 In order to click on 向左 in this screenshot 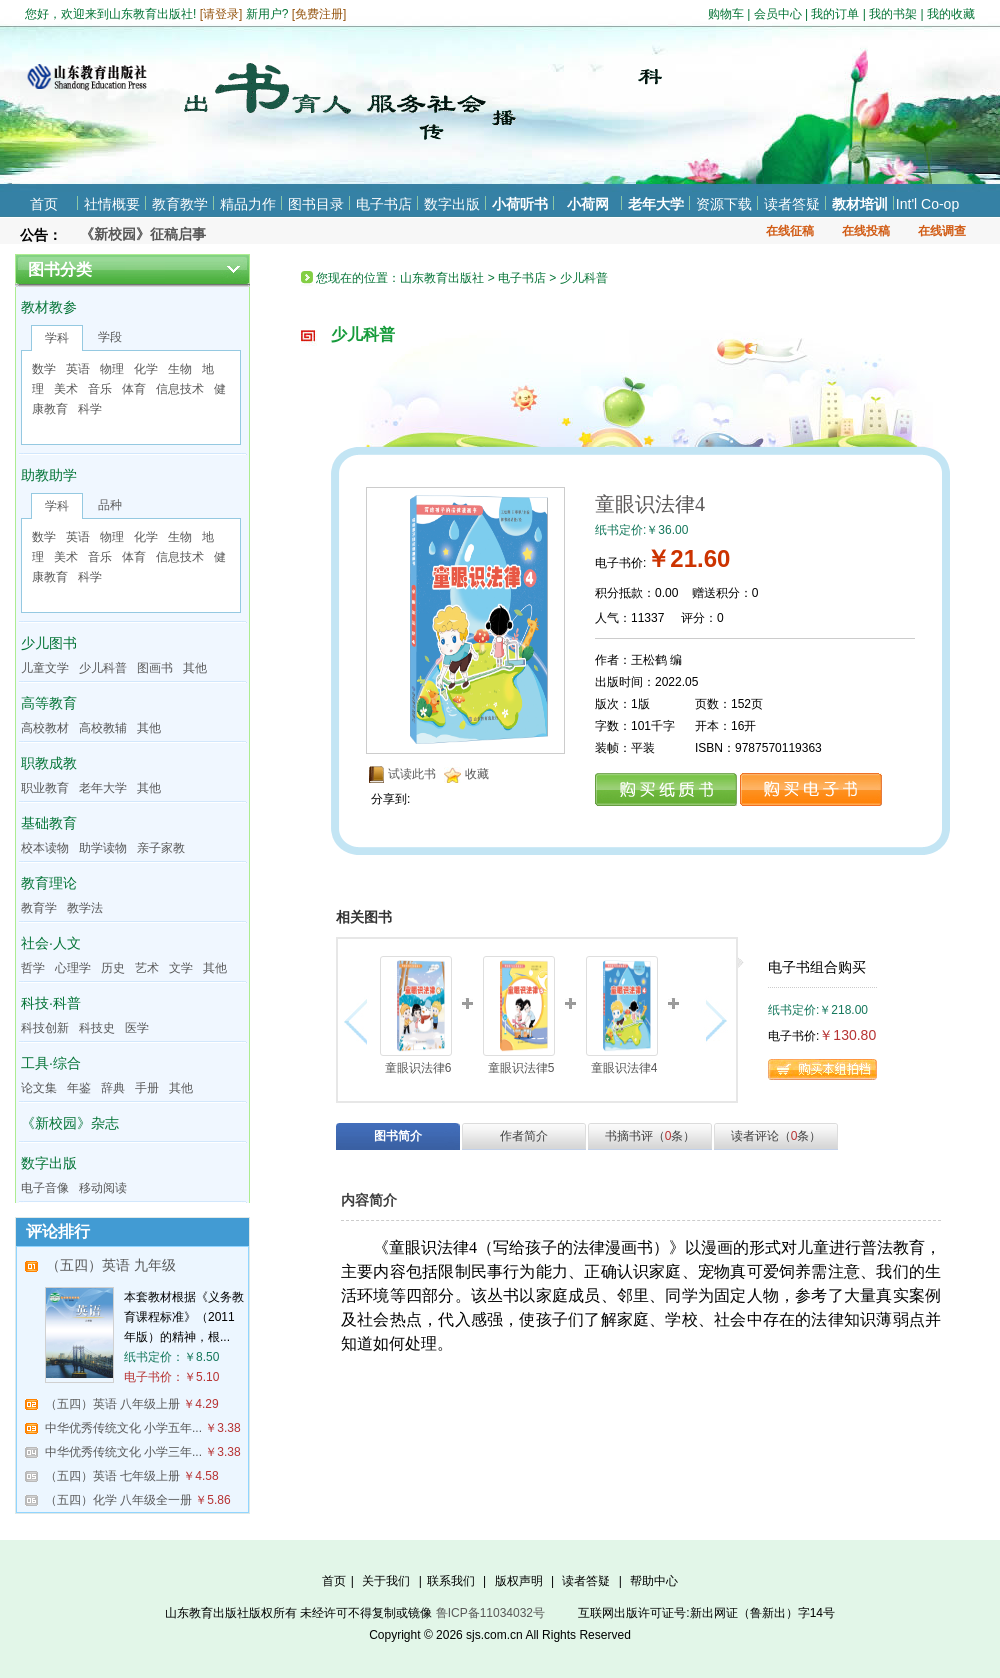, I will do `click(360, 1021)`.